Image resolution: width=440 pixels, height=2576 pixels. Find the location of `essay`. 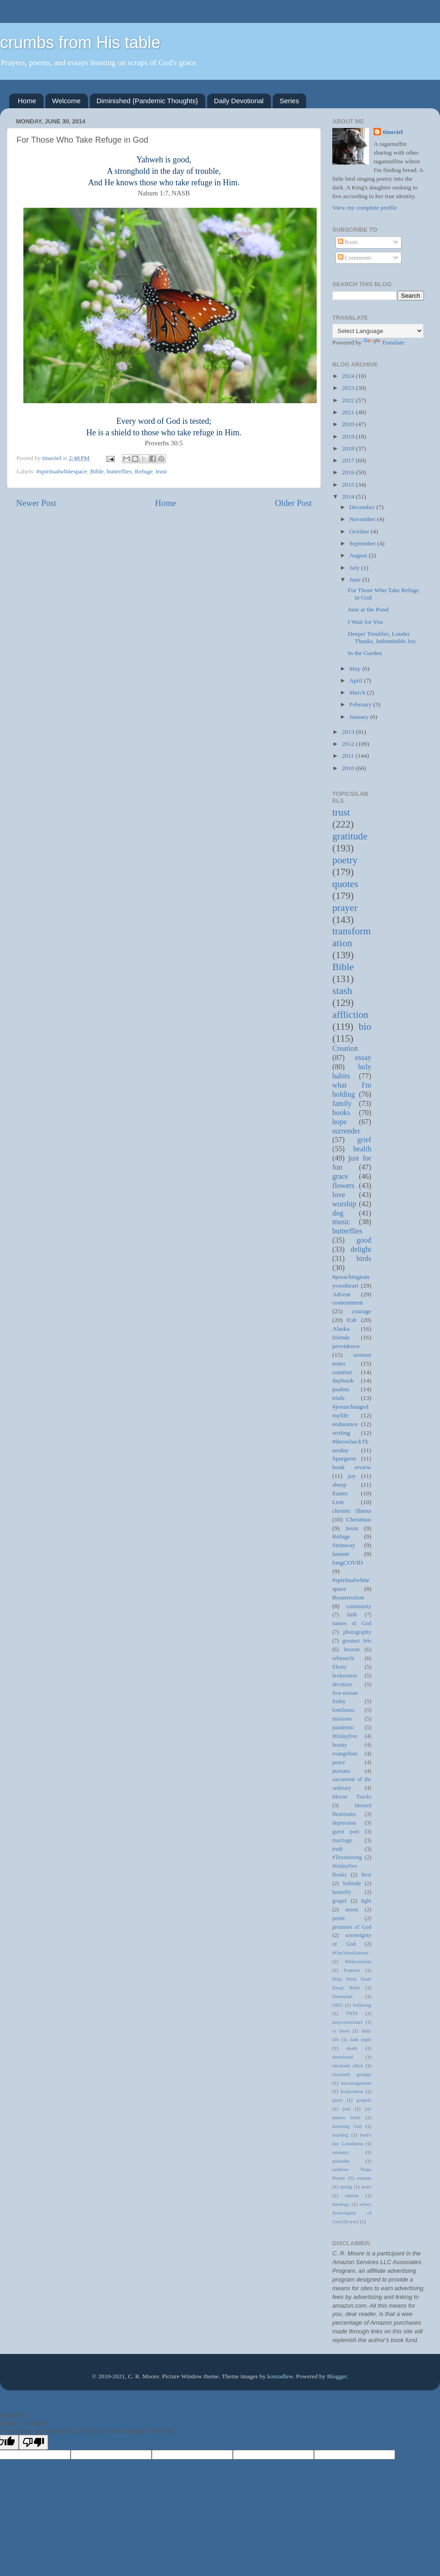

essay is located at coordinates (363, 1058).